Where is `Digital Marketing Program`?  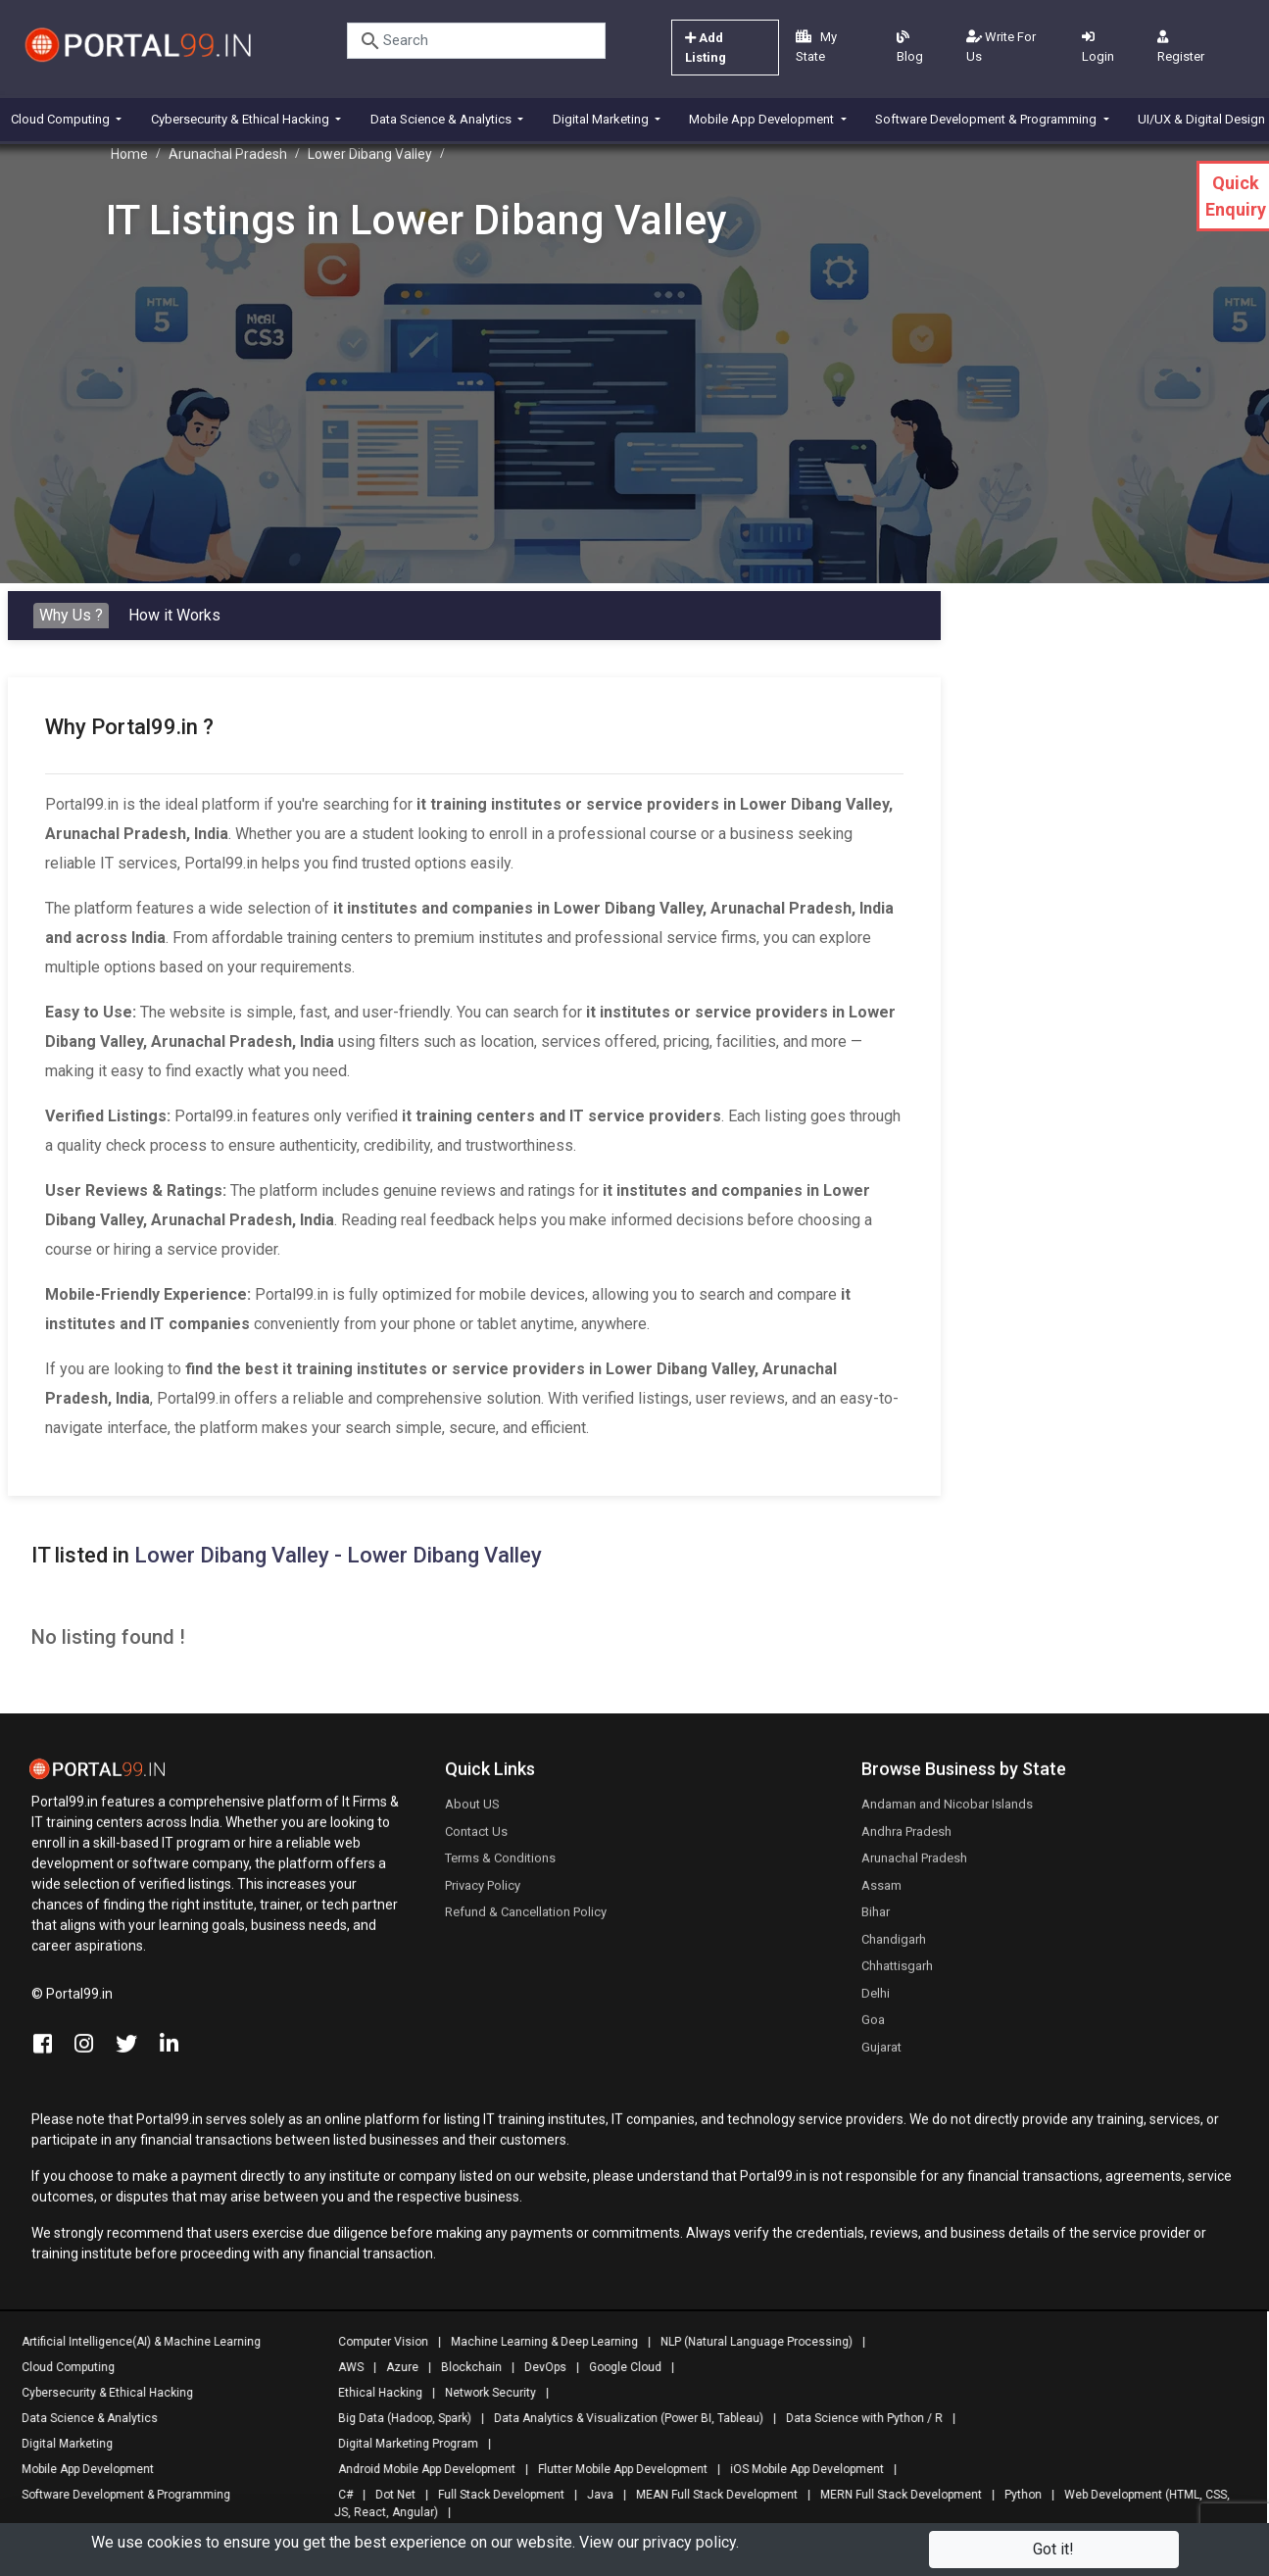
Digital Marketing Program is located at coordinates (401, 2444).